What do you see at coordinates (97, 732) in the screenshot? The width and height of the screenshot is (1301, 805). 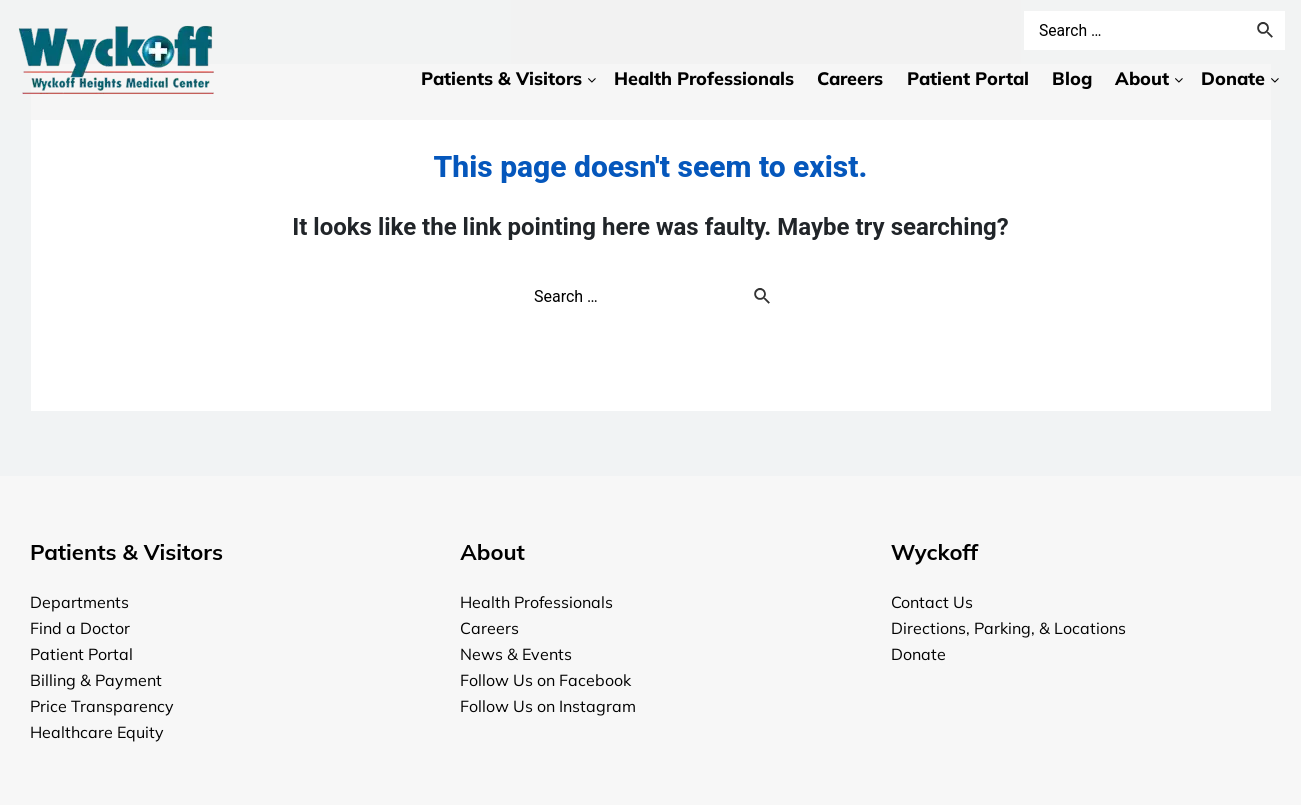 I see `Healthcare Equity` at bounding box center [97, 732].